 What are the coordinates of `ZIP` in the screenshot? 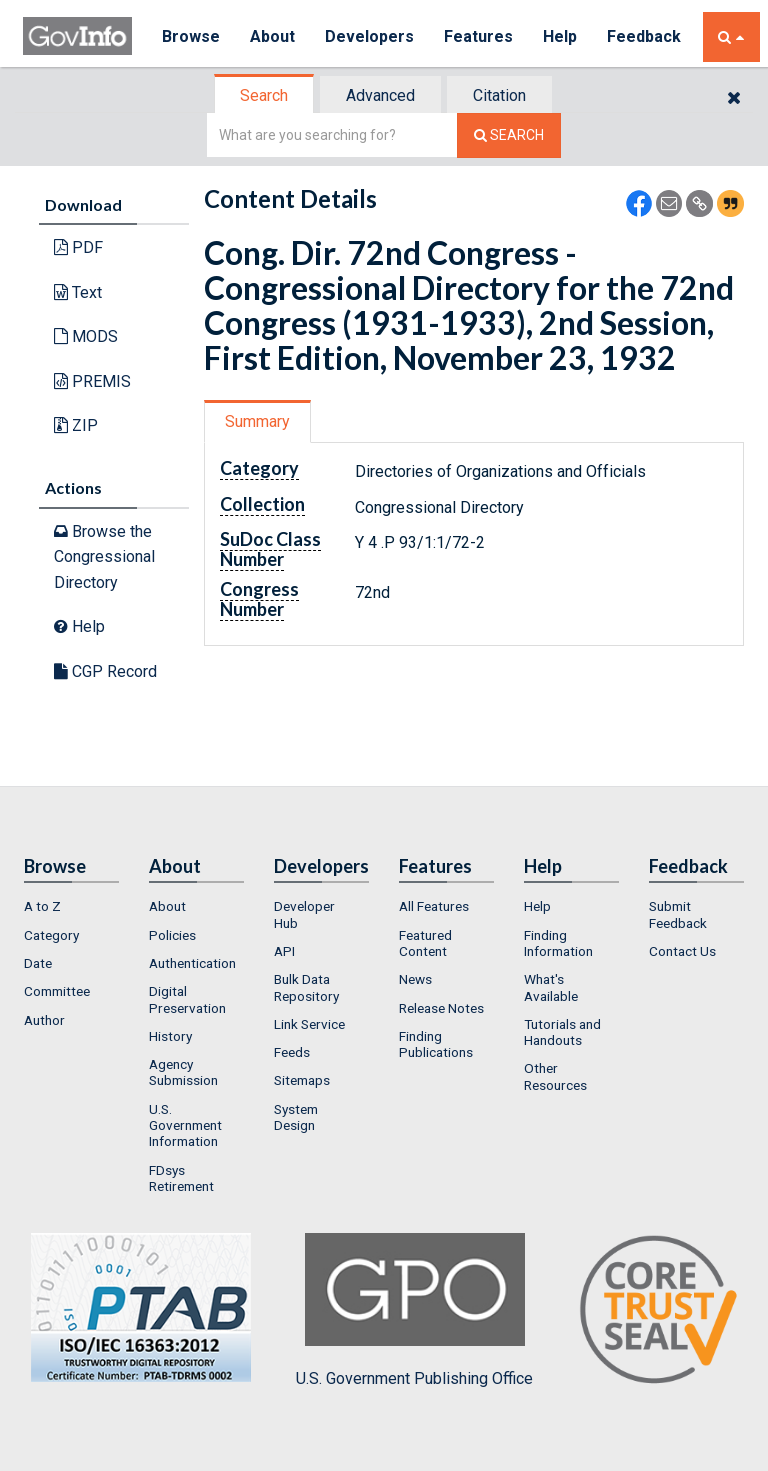 It's located at (76, 425).